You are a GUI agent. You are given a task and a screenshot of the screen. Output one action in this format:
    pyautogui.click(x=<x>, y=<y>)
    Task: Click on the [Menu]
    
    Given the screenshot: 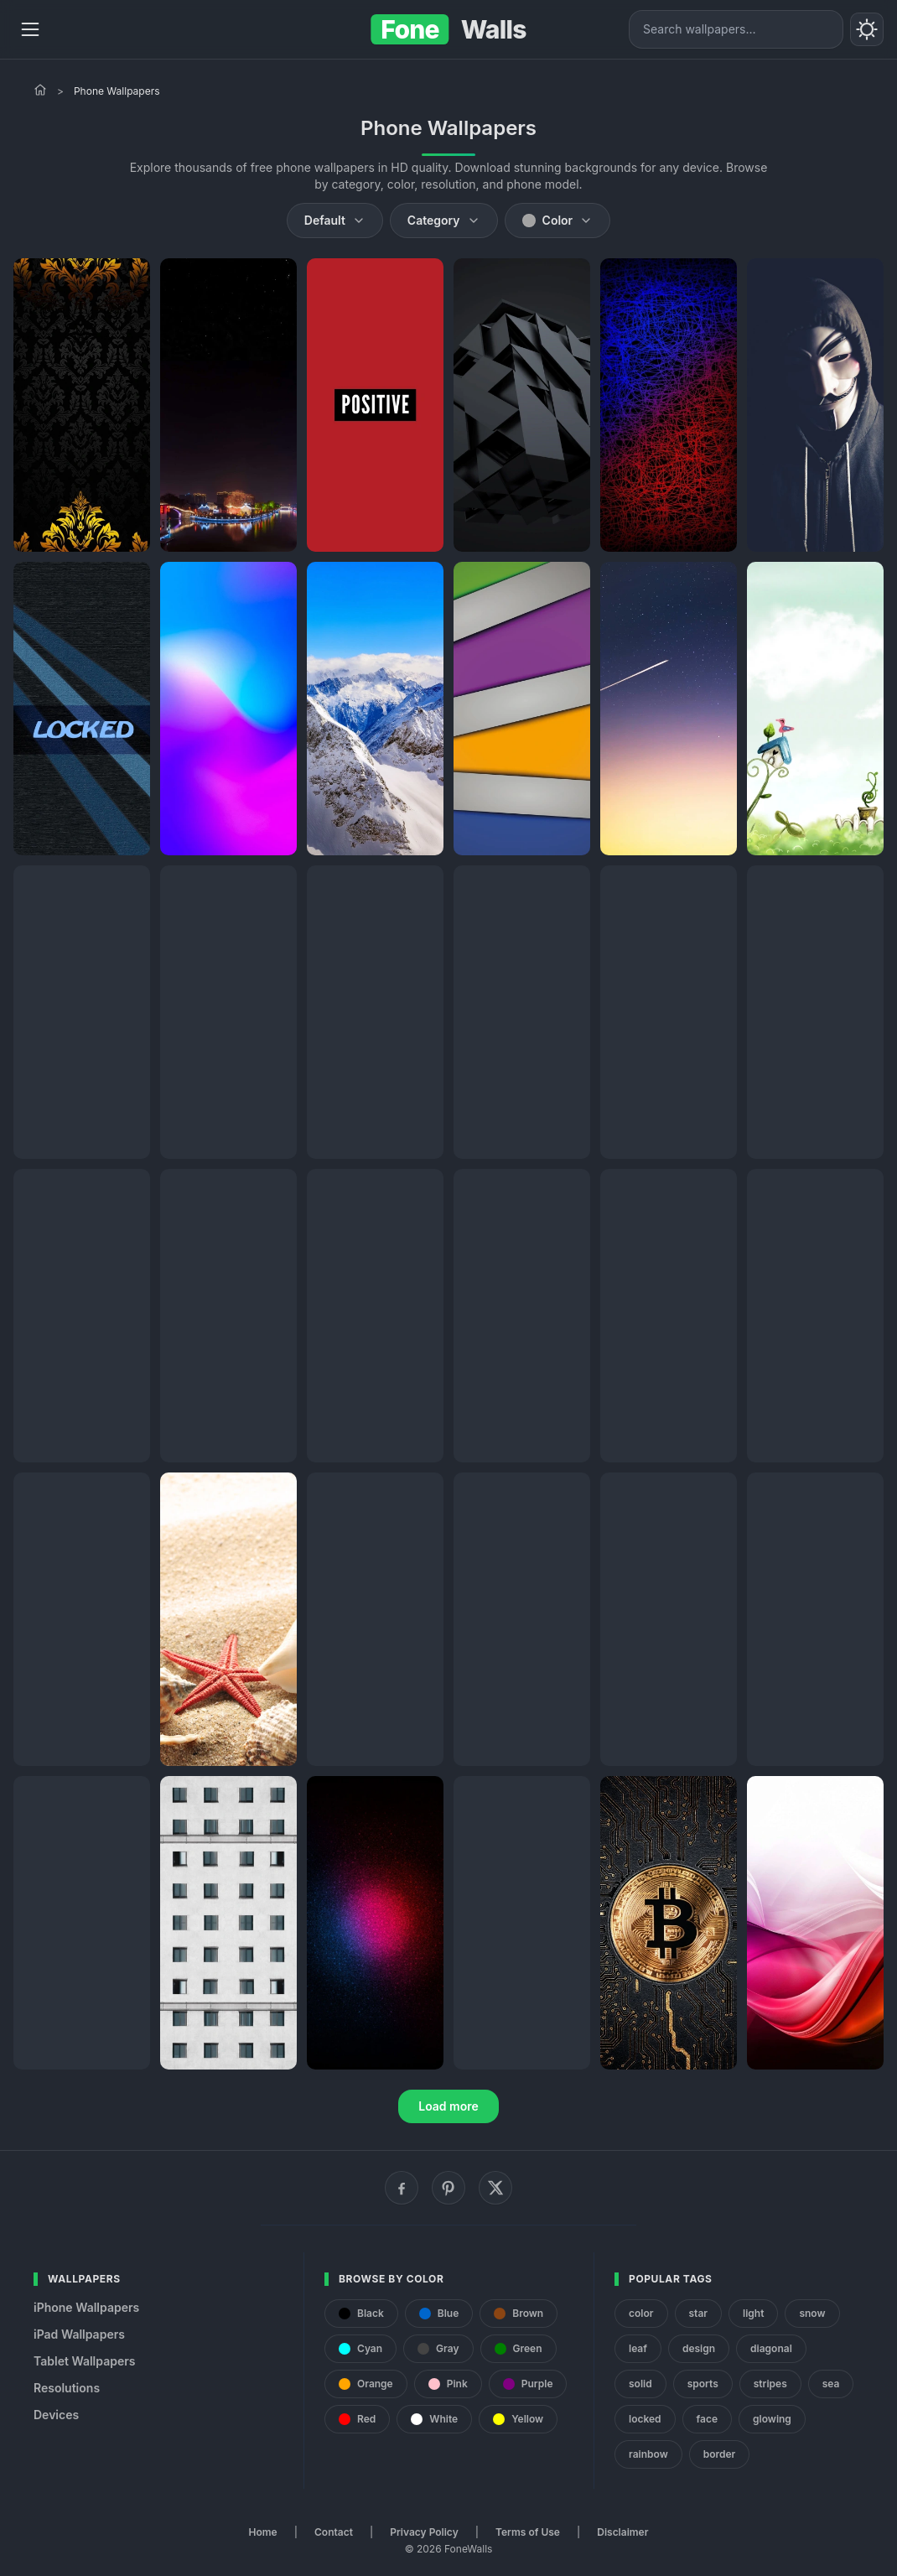 What is the action you would take?
    pyautogui.click(x=30, y=29)
    